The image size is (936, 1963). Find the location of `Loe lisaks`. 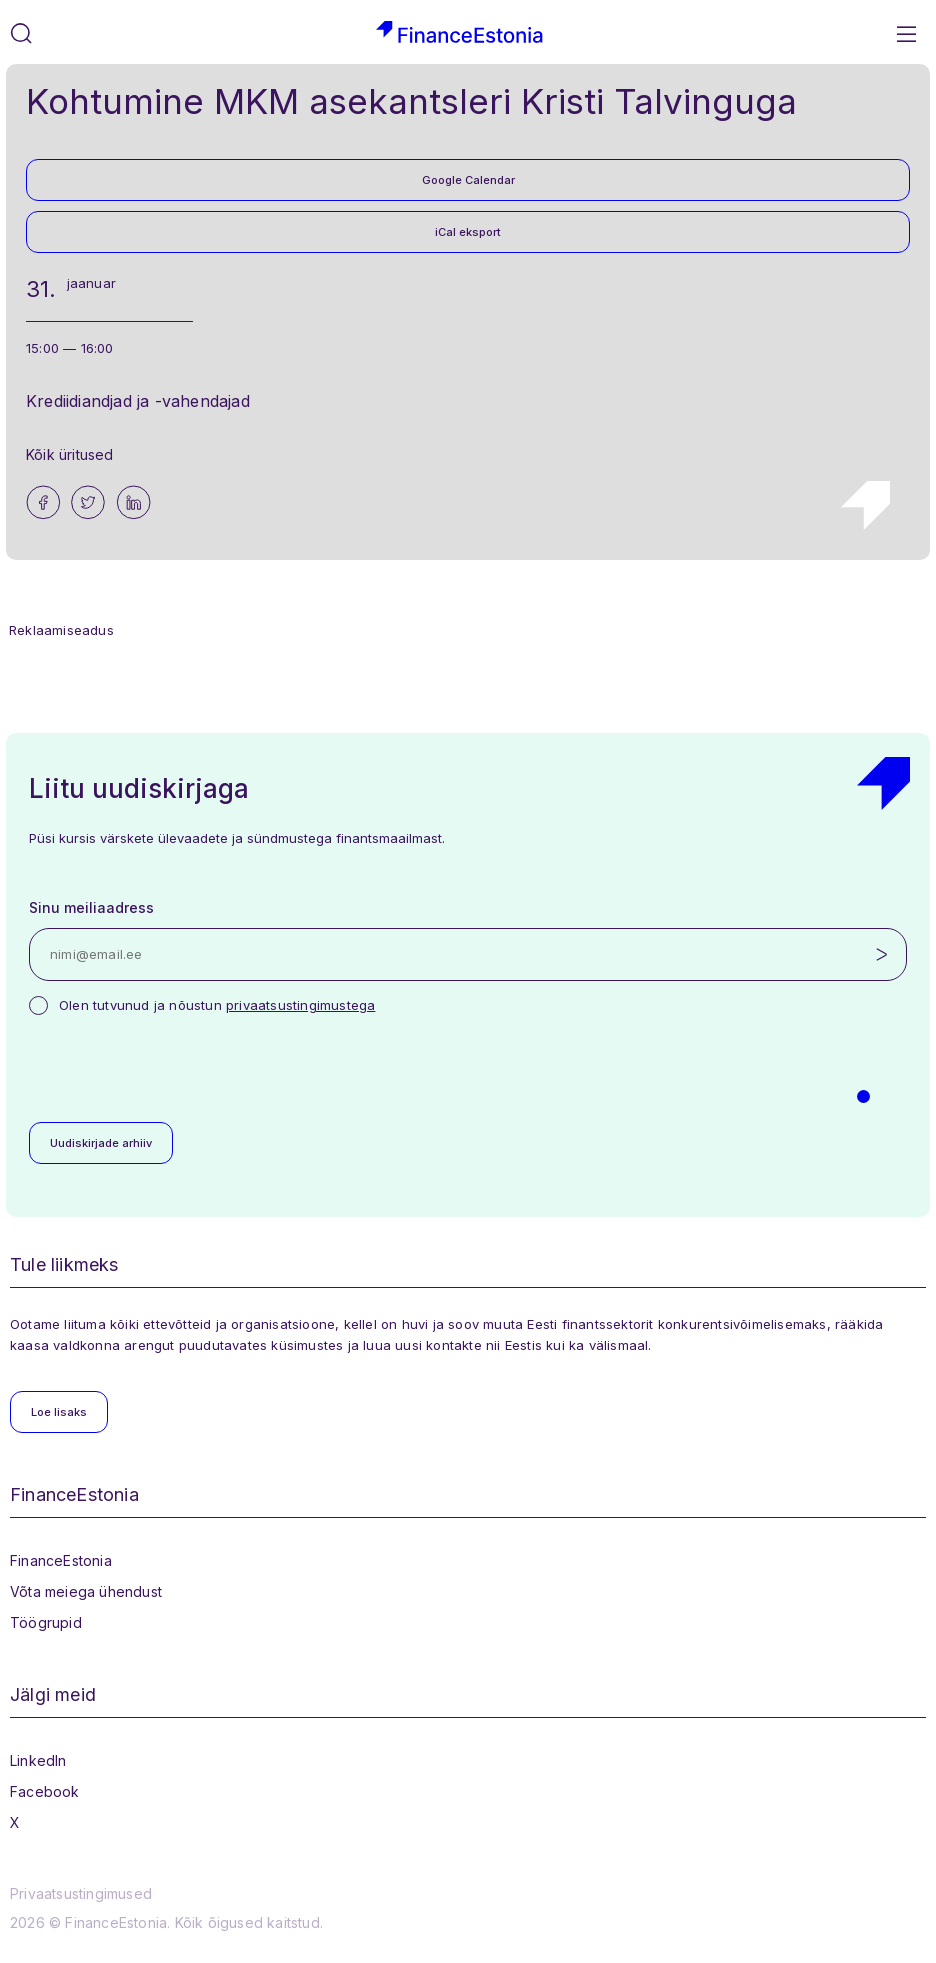

Loe lisaks is located at coordinates (59, 1412).